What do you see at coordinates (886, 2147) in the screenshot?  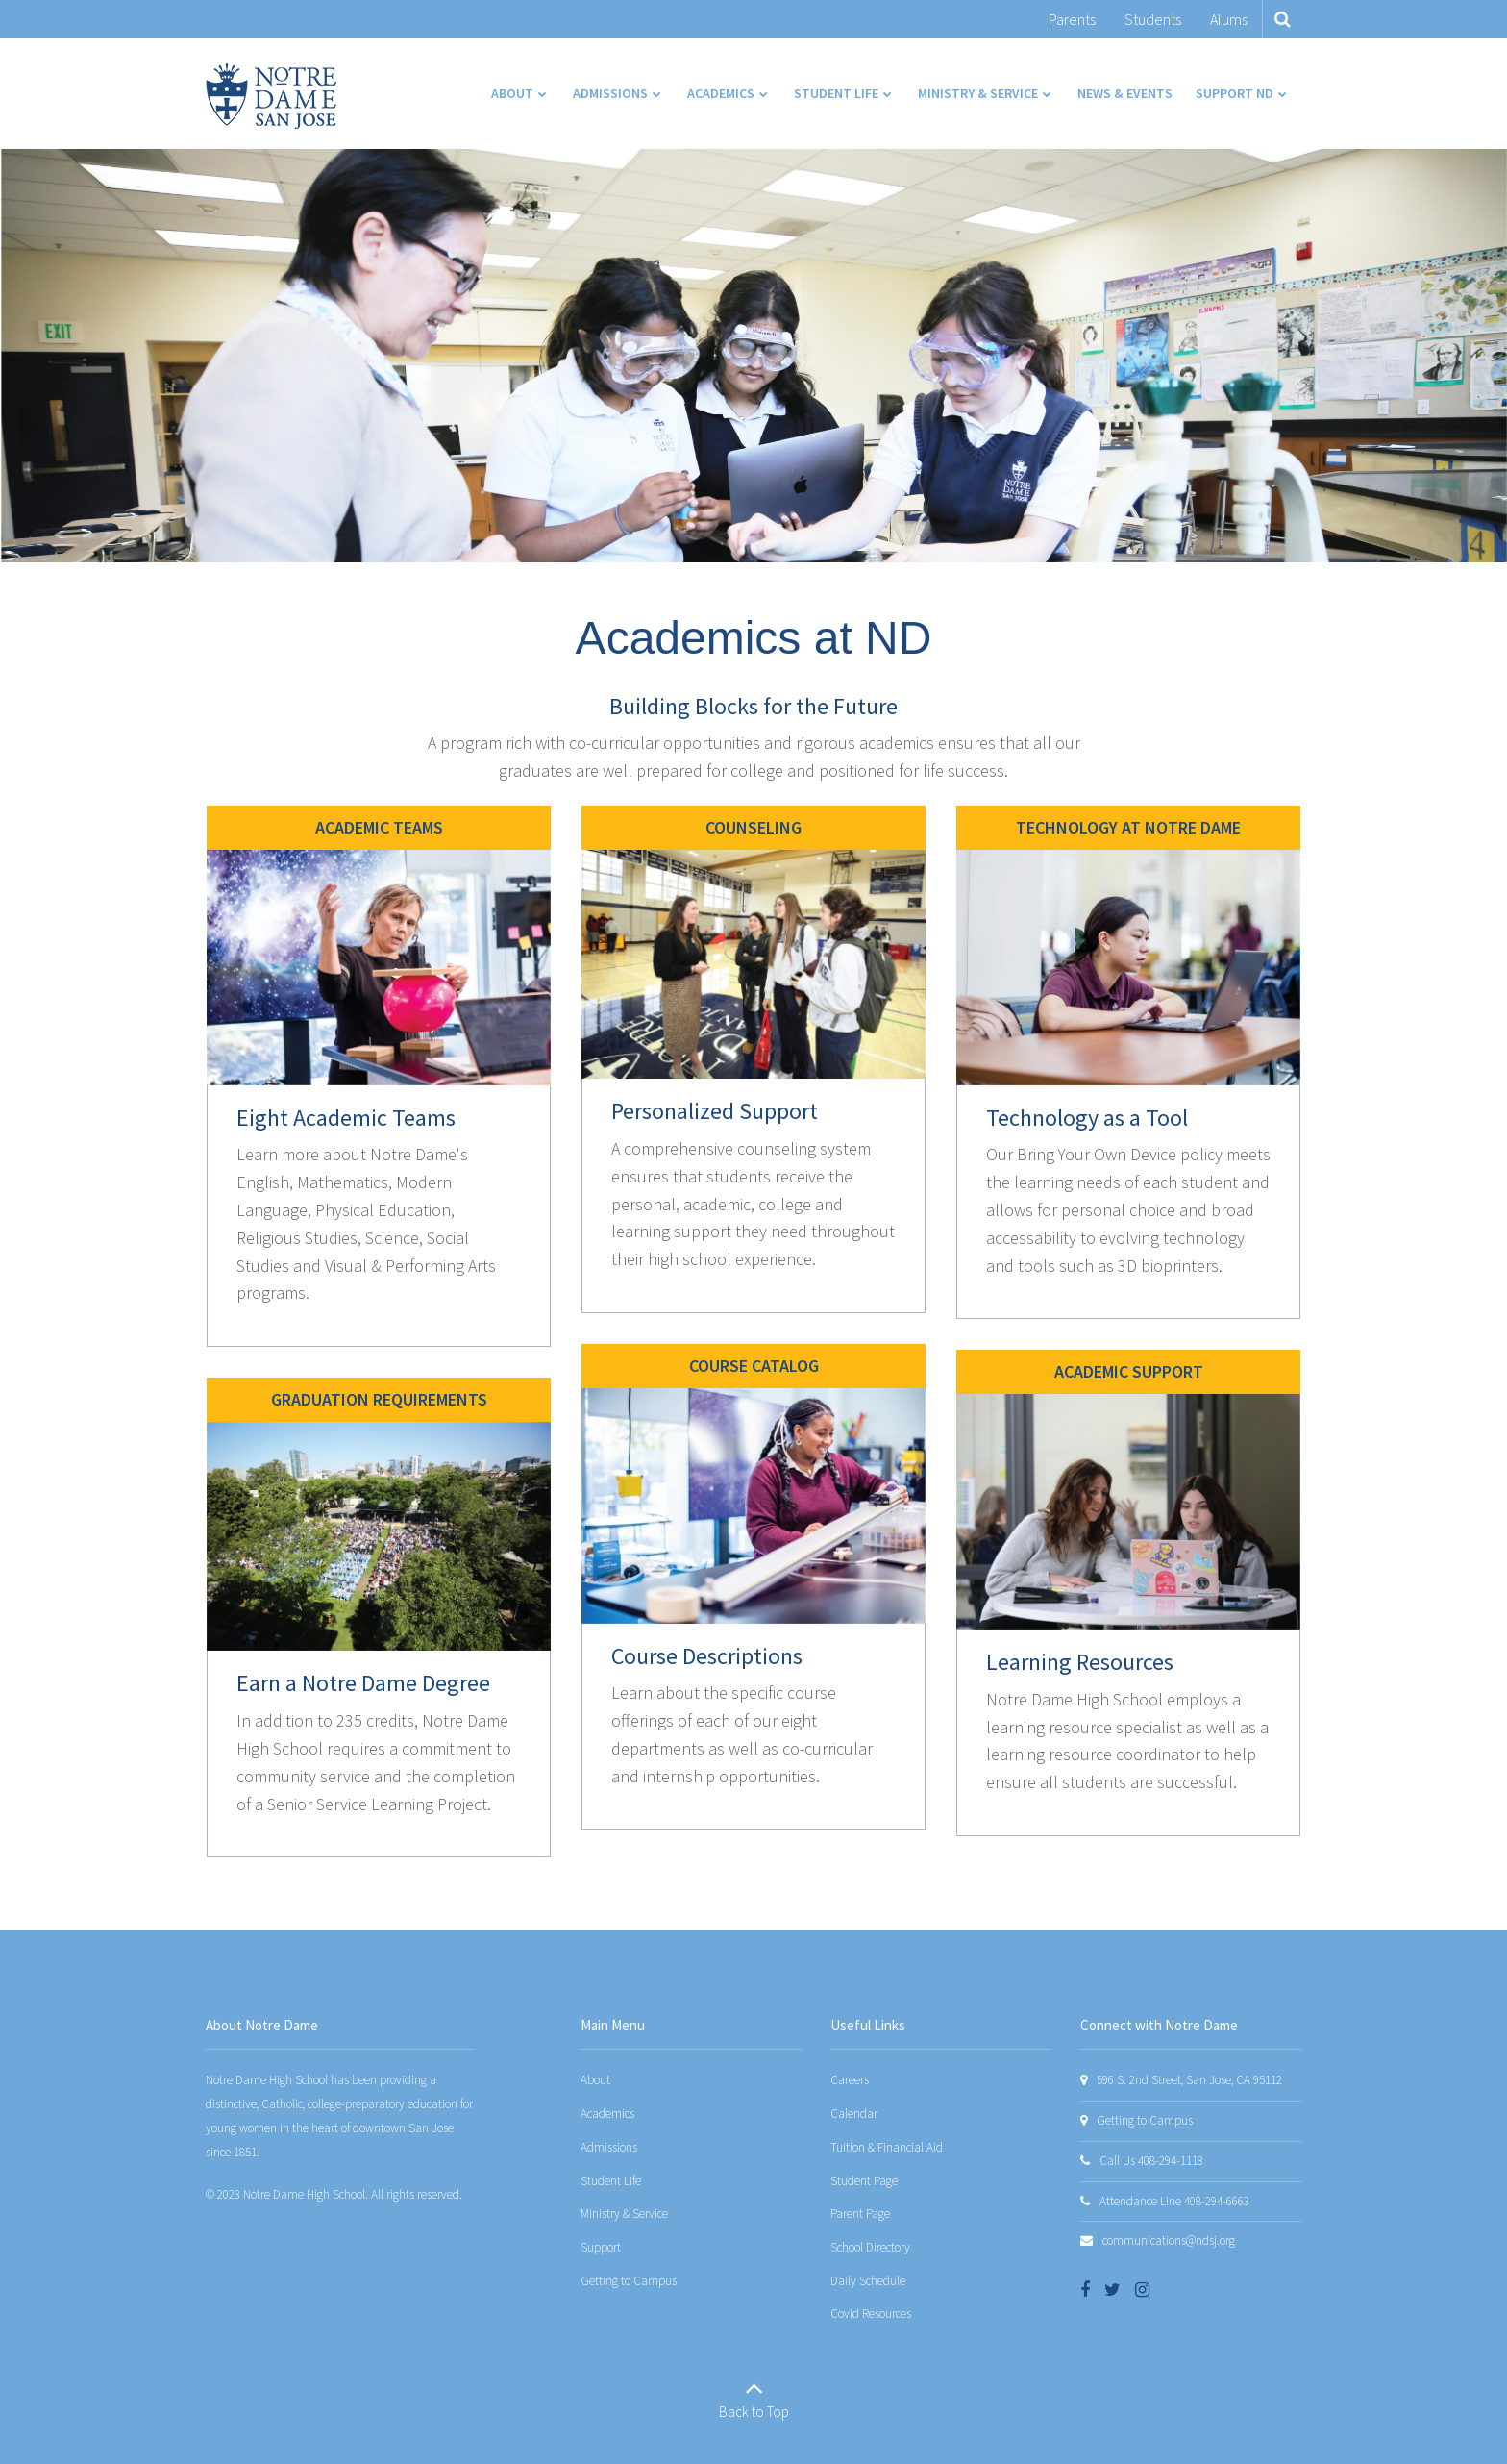 I see `Tuition & Financial Aid` at bounding box center [886, 2147].